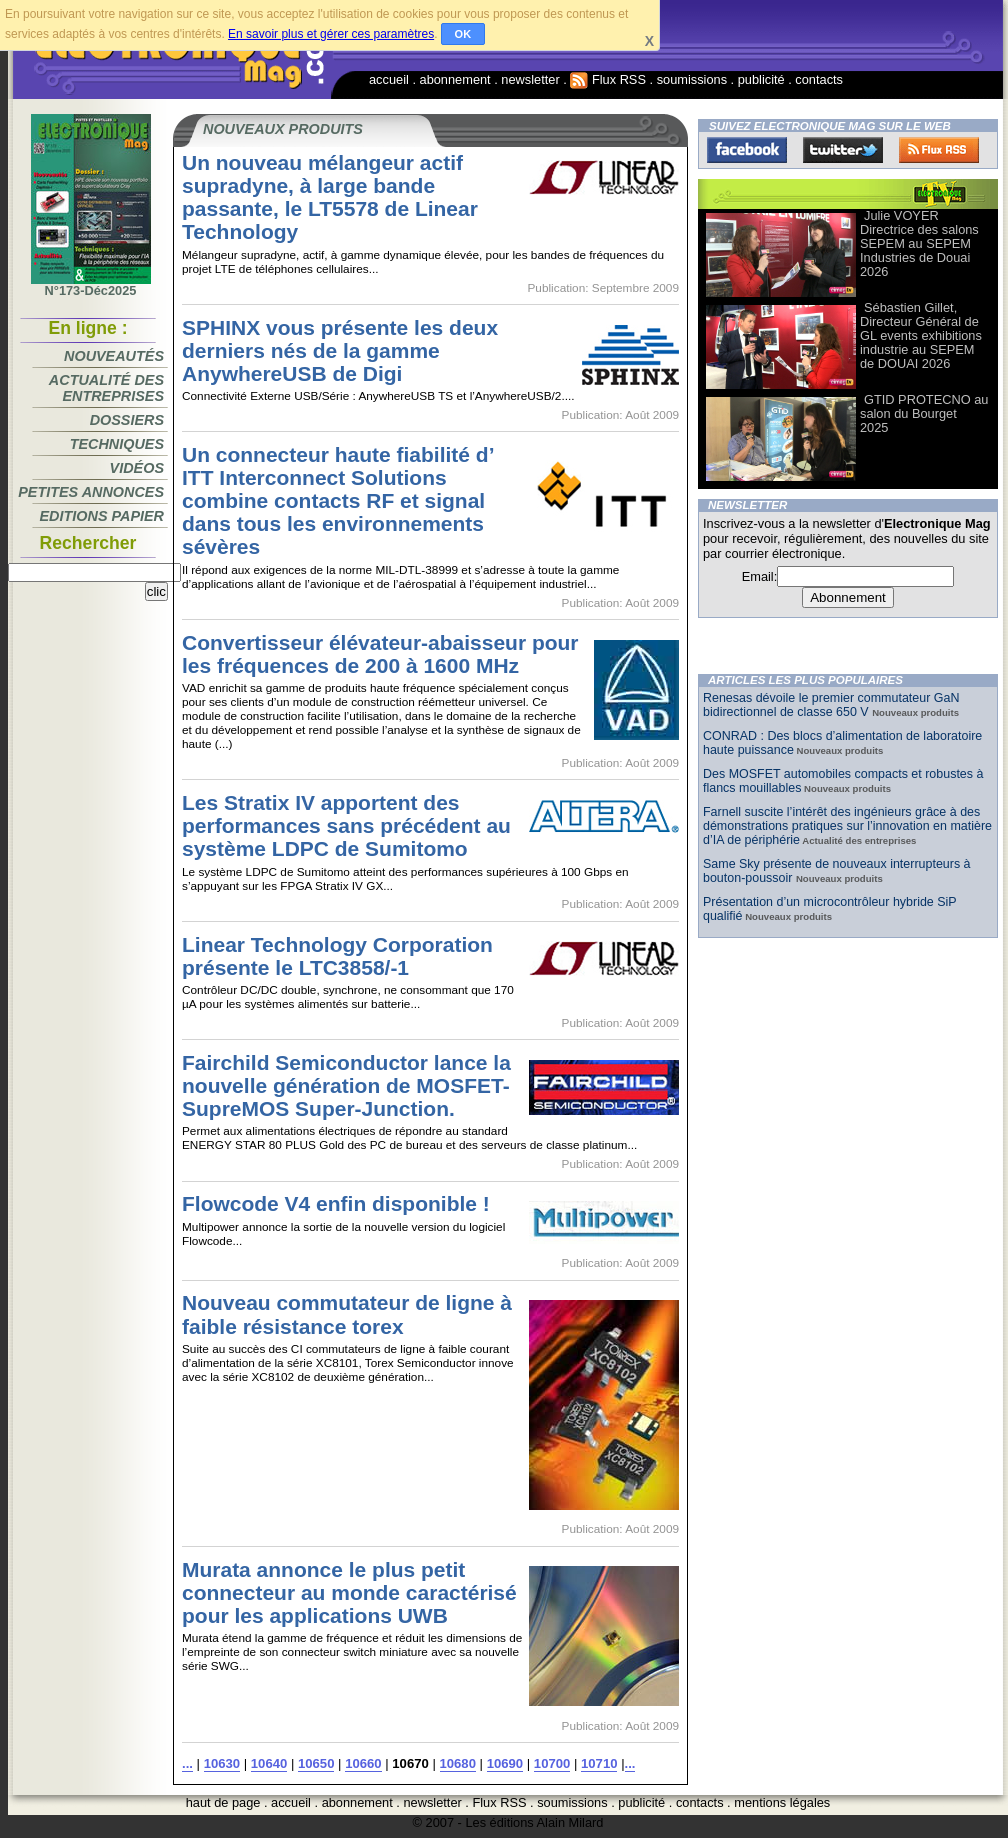  What do you see at coordinates (761, 79) in the screenshot?
I see `publicité` at bounding box center [761, 79].